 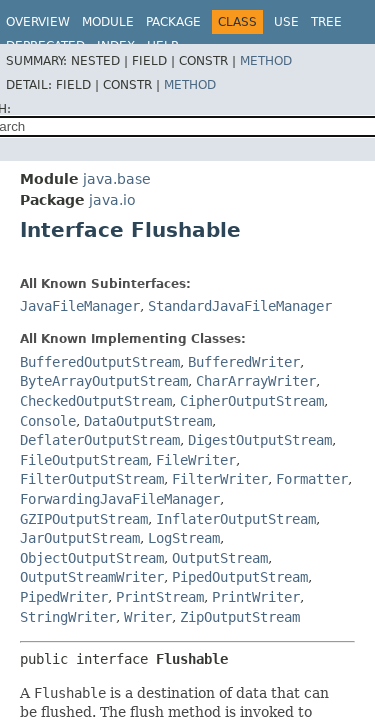 What do you see at coordinates (100, 362) in the screenshot?
I see `BufferedOutputStream` at bounding box center [100, 362].